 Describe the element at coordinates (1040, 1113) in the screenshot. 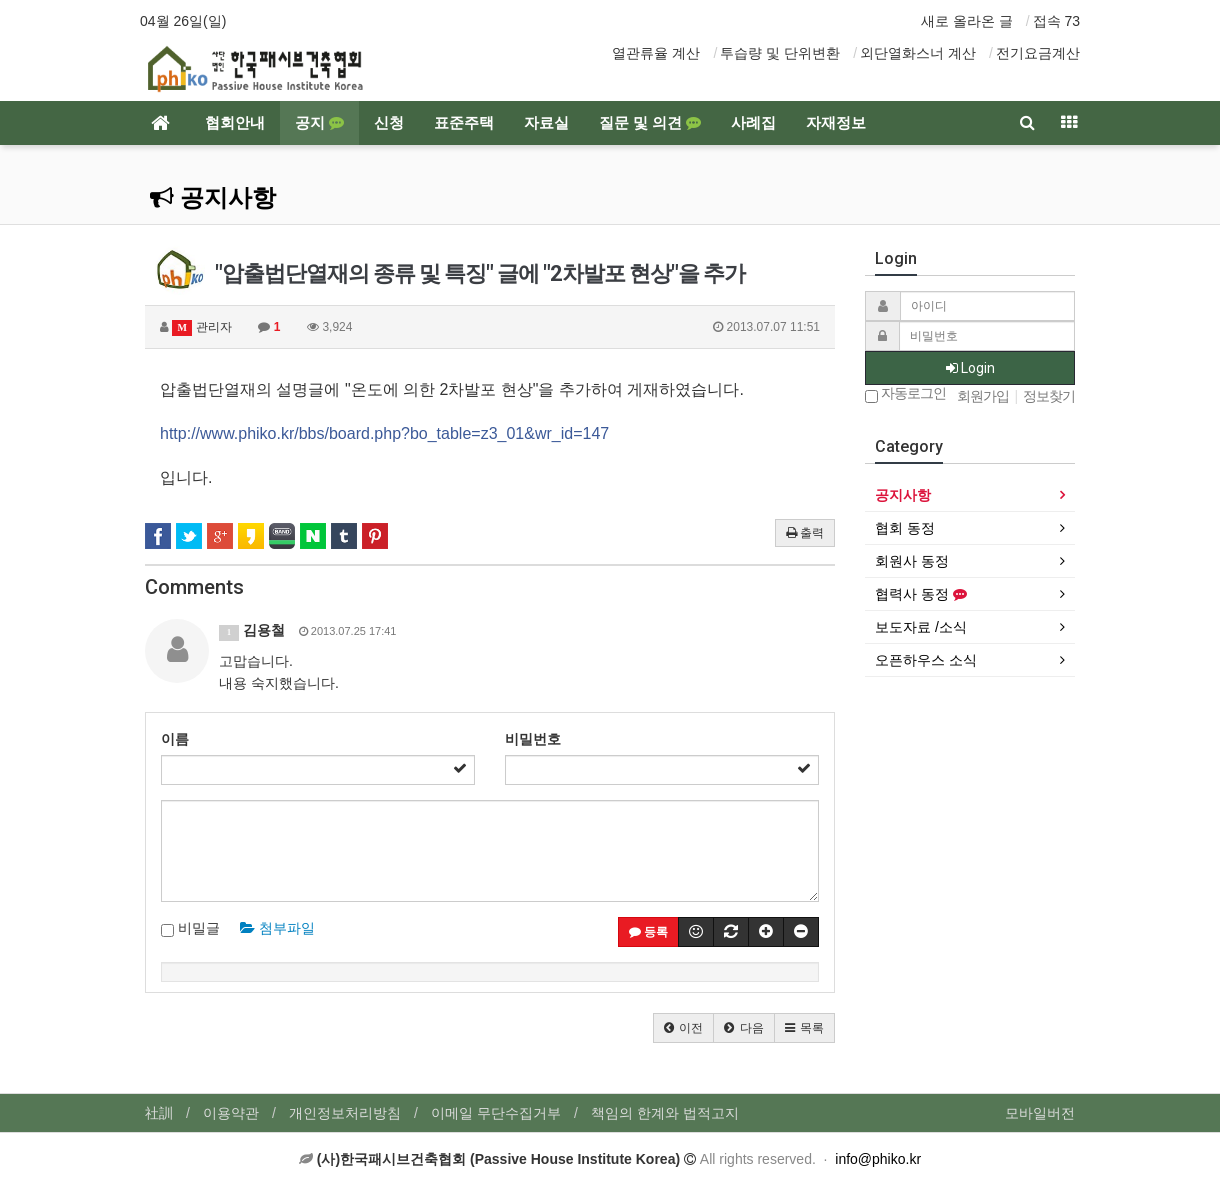

I see `모바일버전` at that location.